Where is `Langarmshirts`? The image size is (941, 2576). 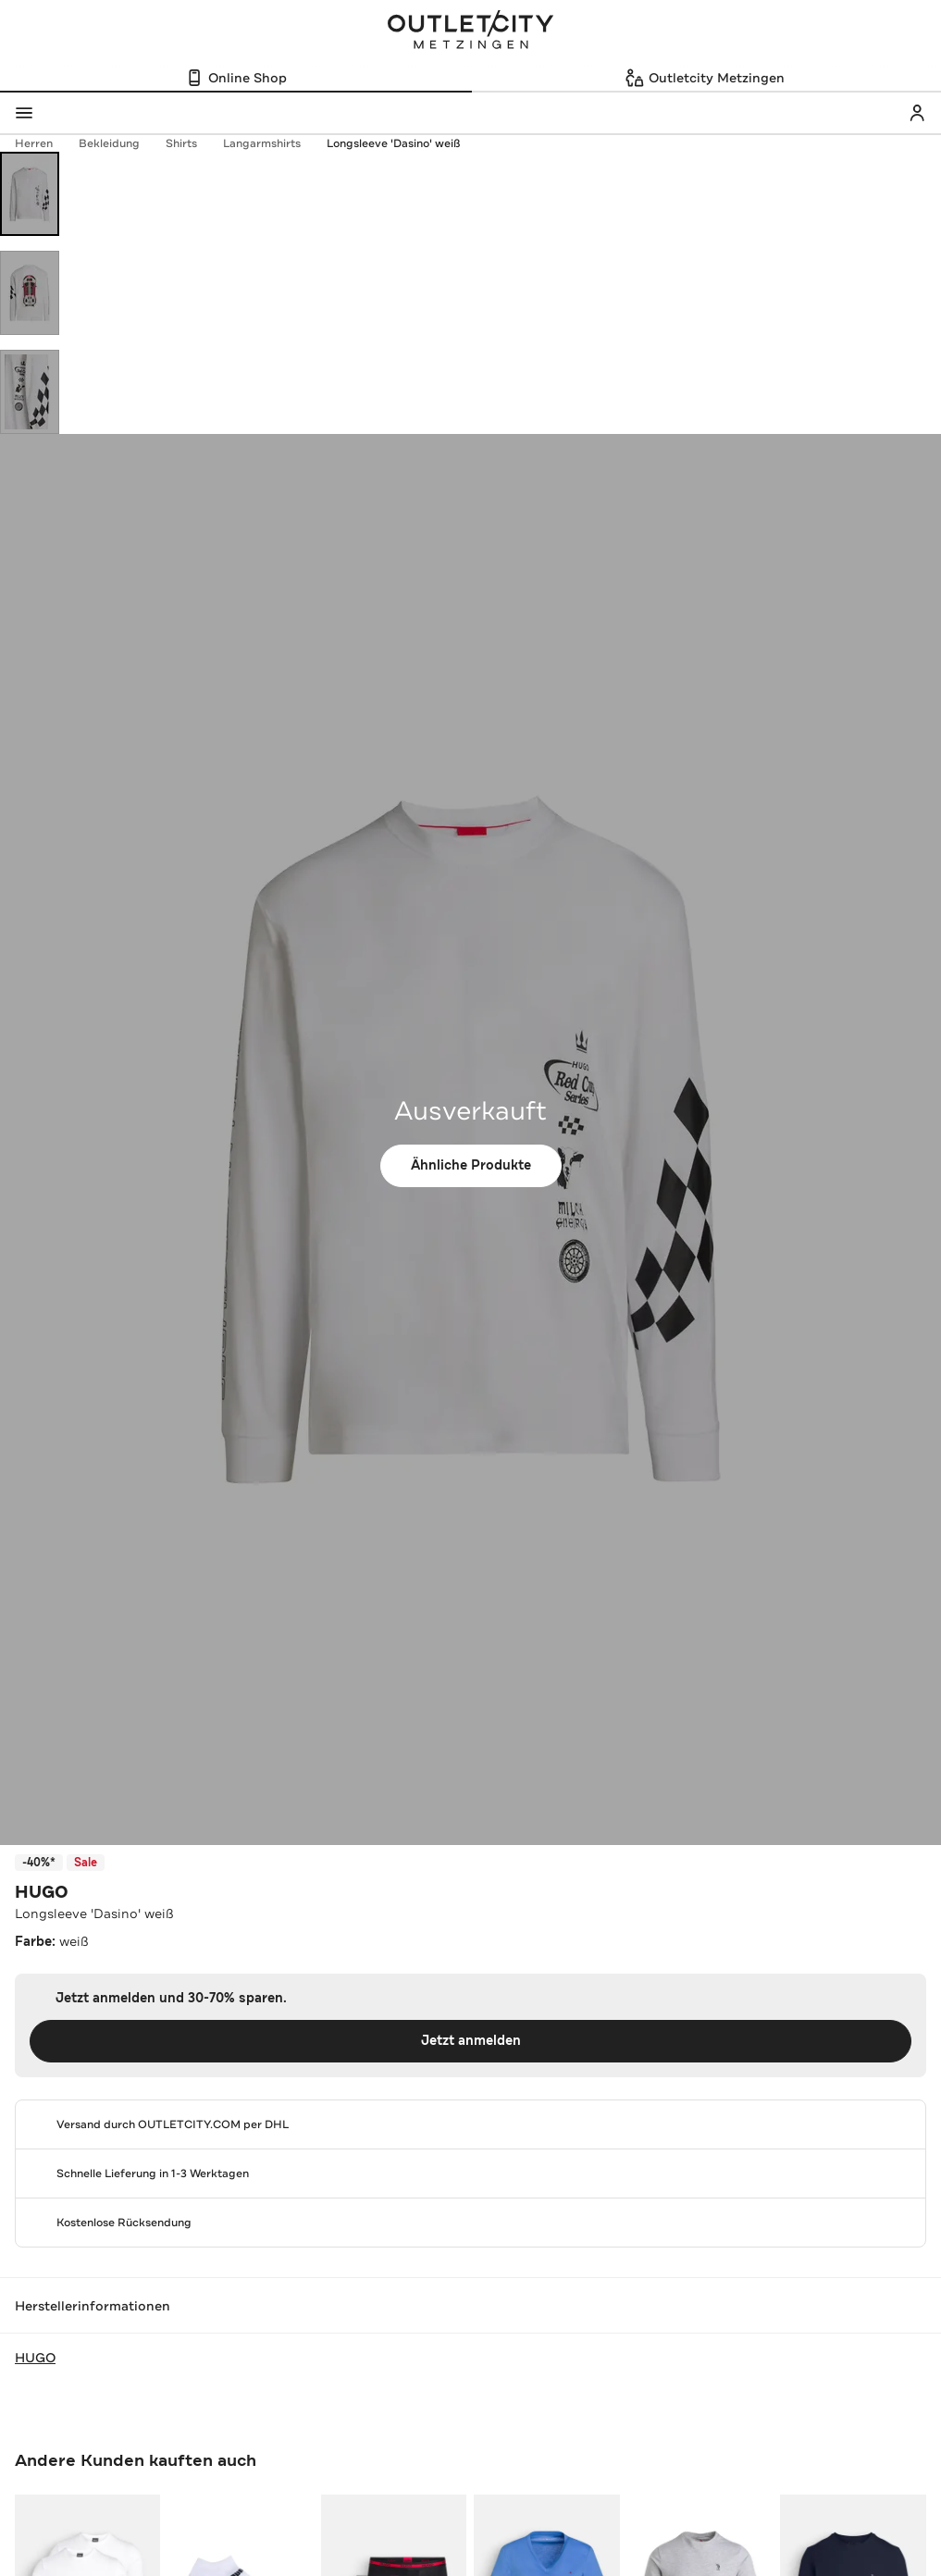 Langarmshirts is located at coordinates (271, 143).